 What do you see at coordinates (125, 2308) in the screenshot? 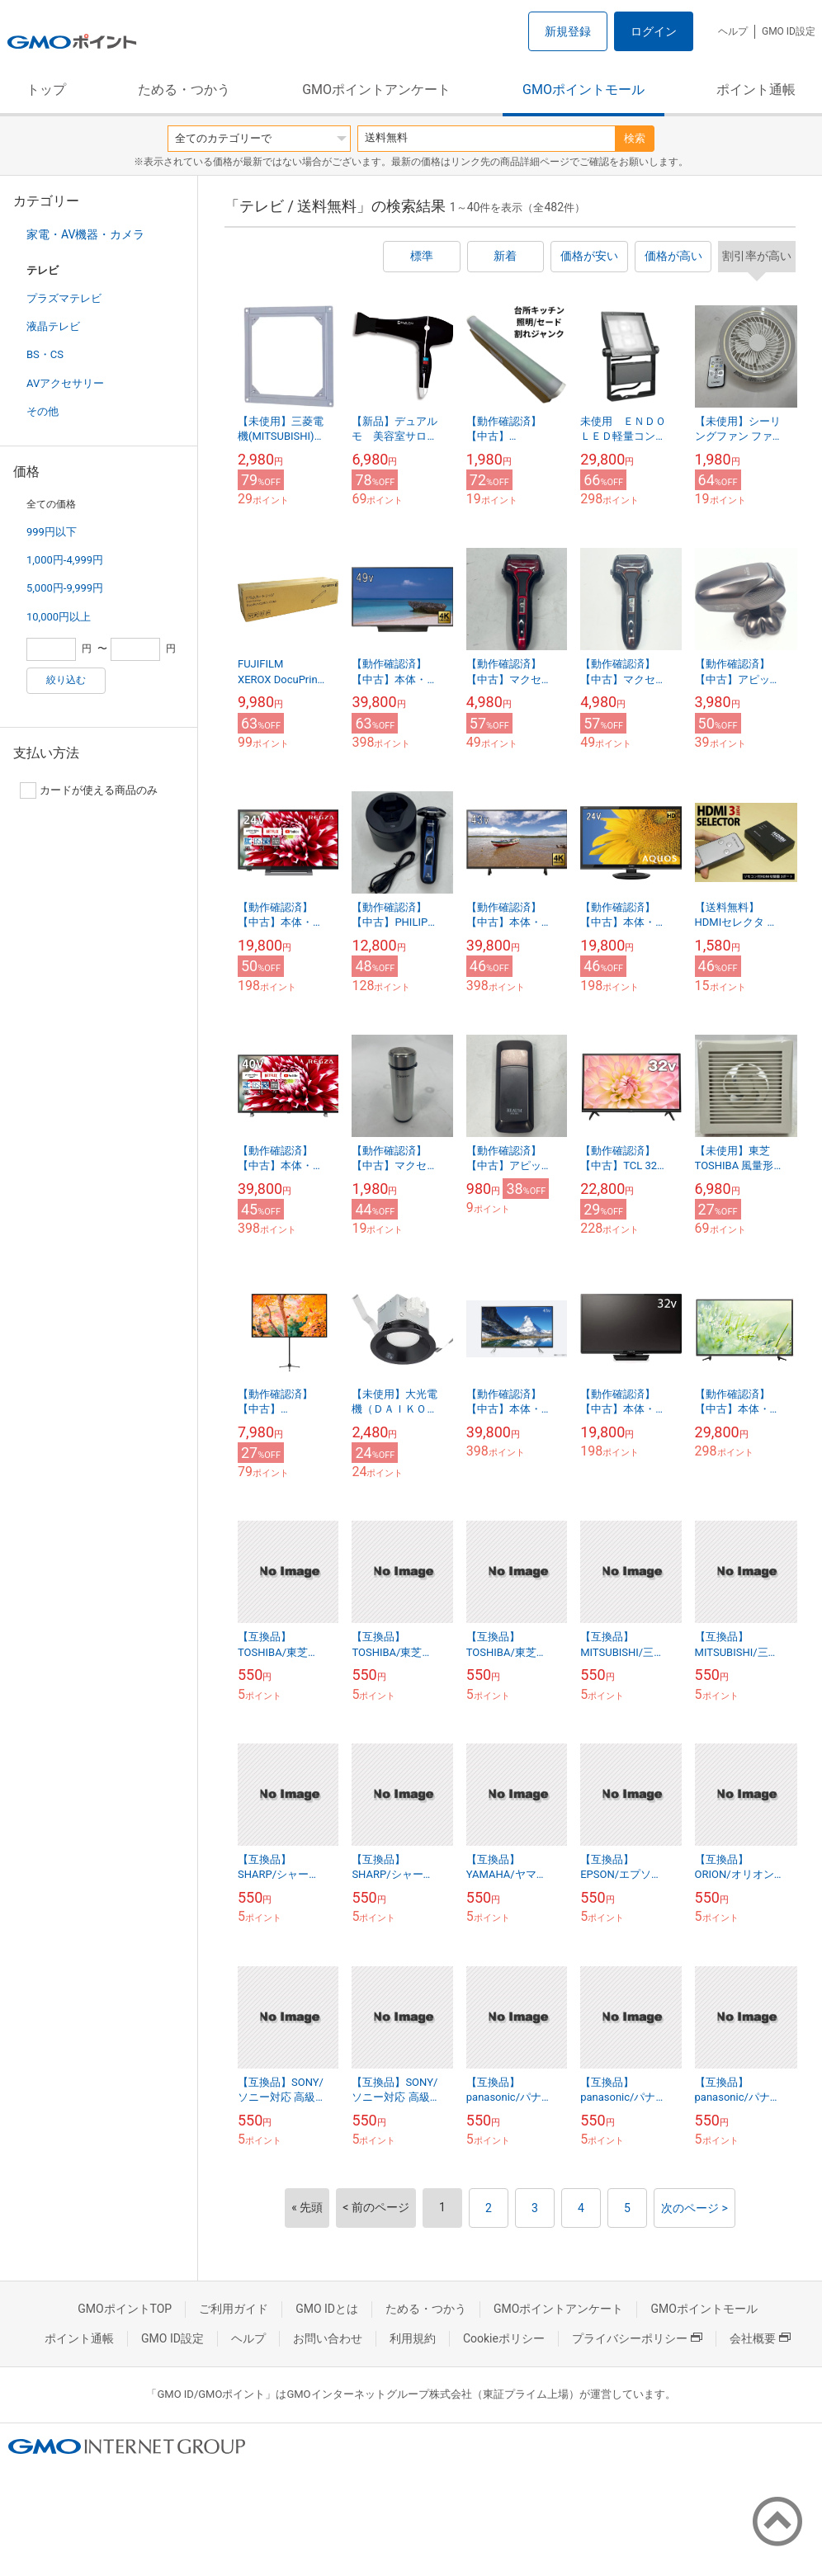
I see `GMOポイントTOP` at bounding box center [125, 2308].